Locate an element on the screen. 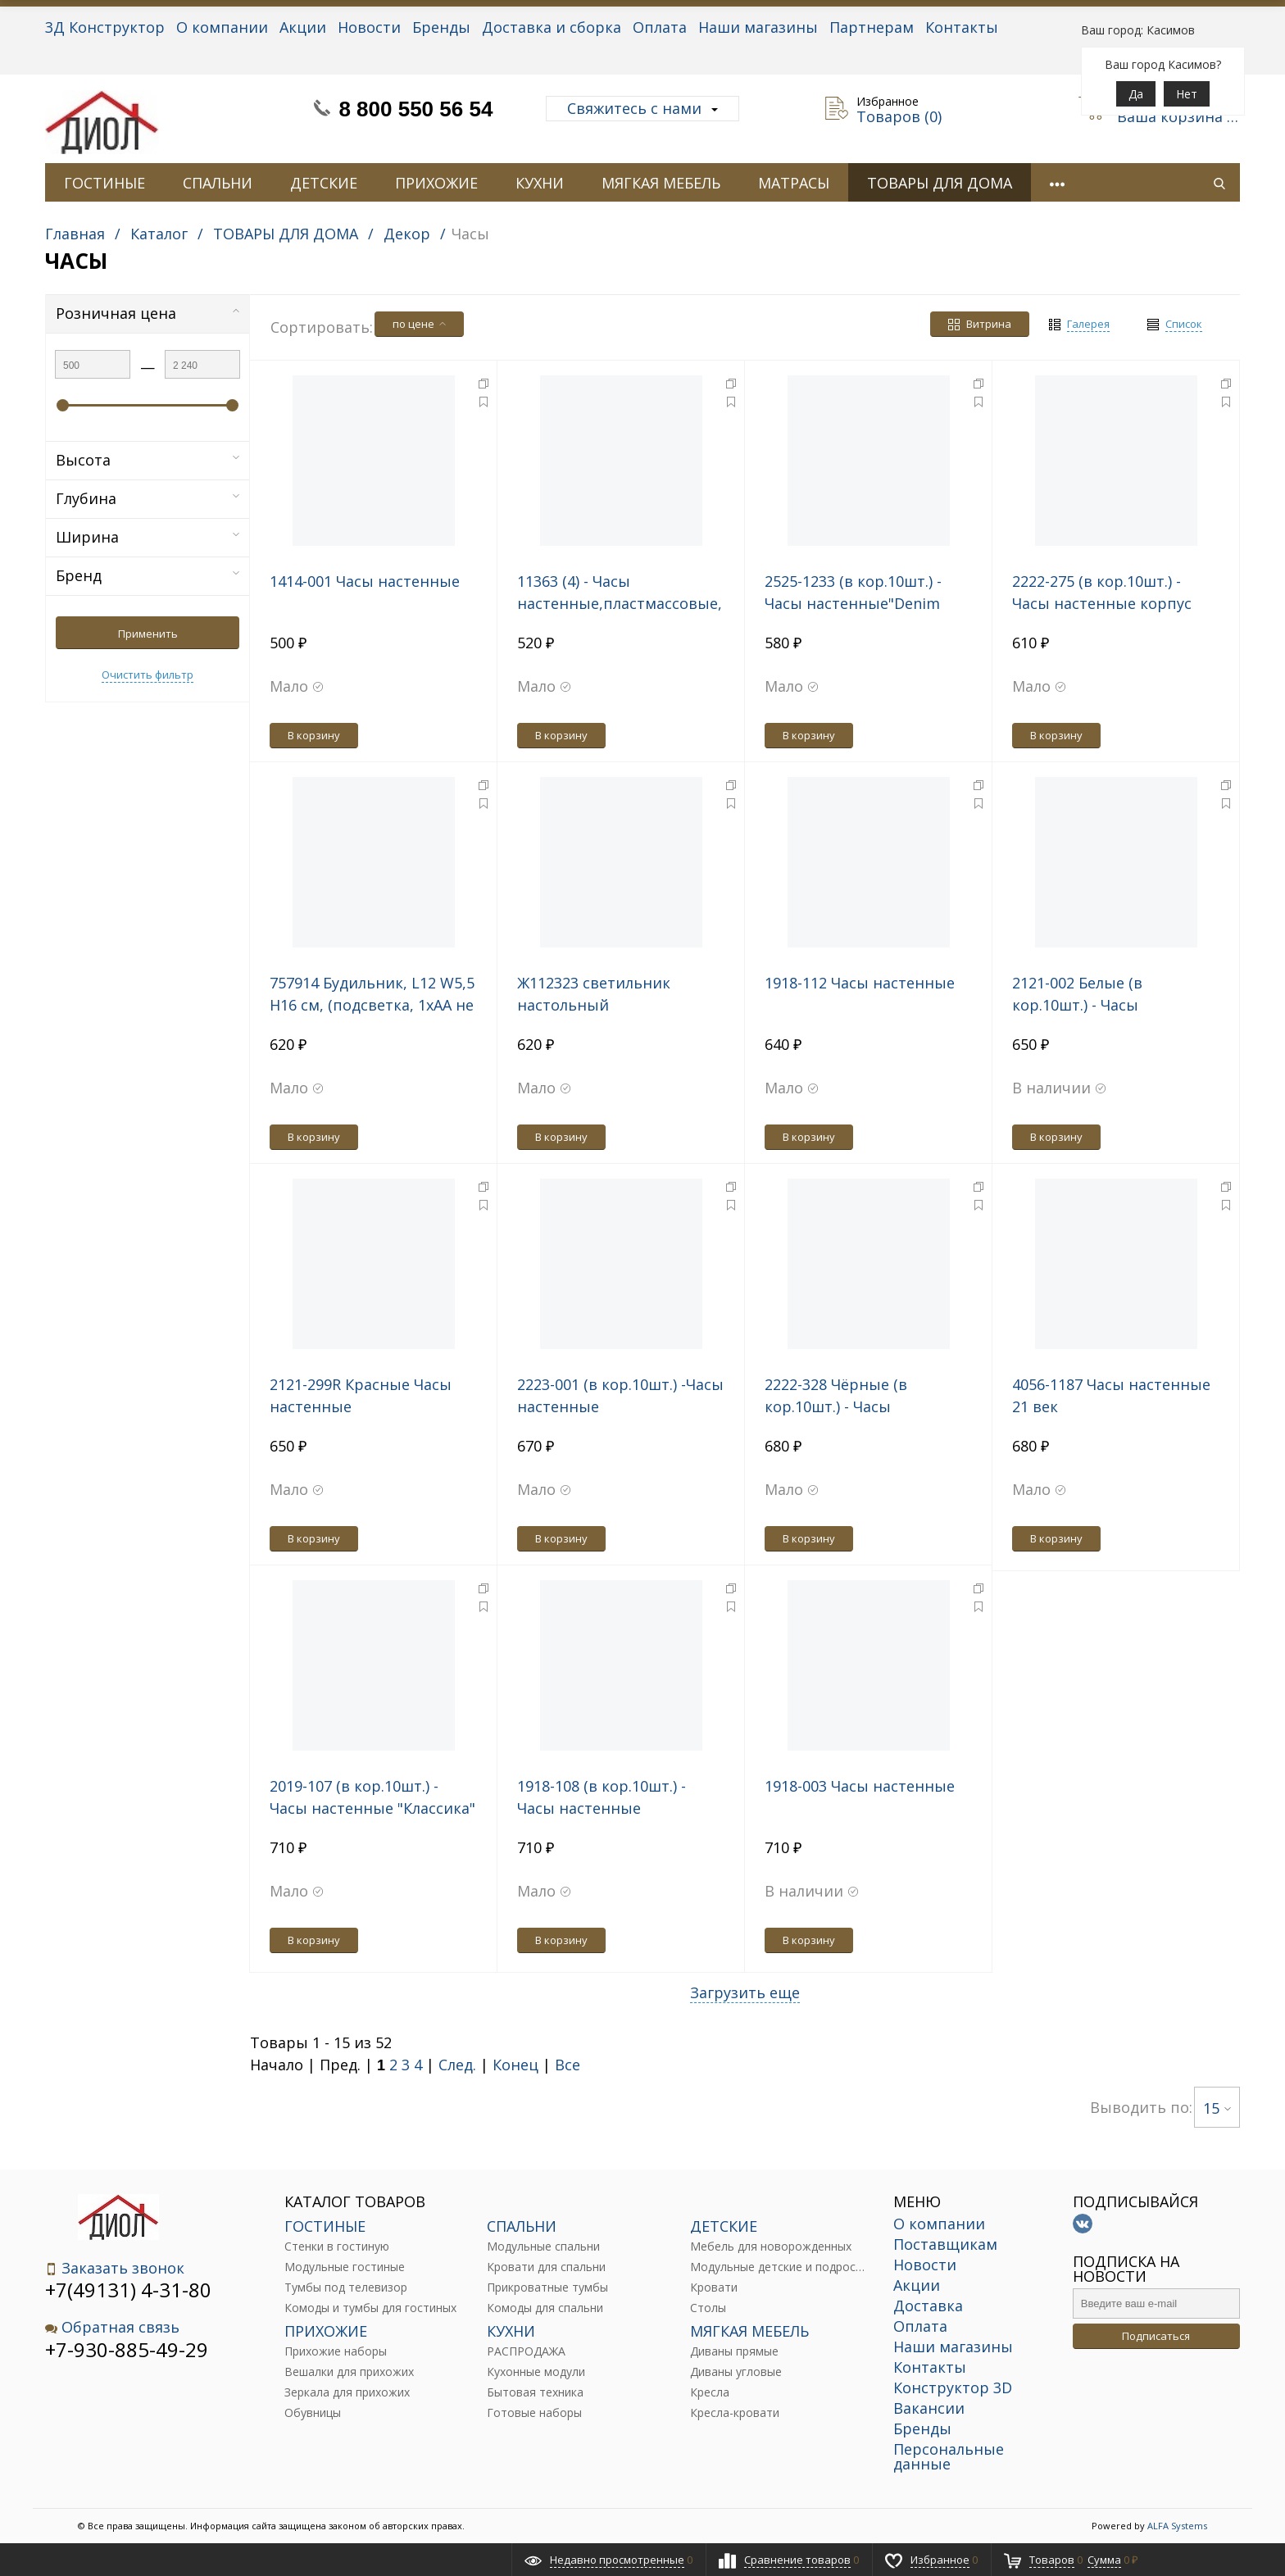 The image size is (1285, 2576). Доставка и сборка is located at coordinates (551, 27).